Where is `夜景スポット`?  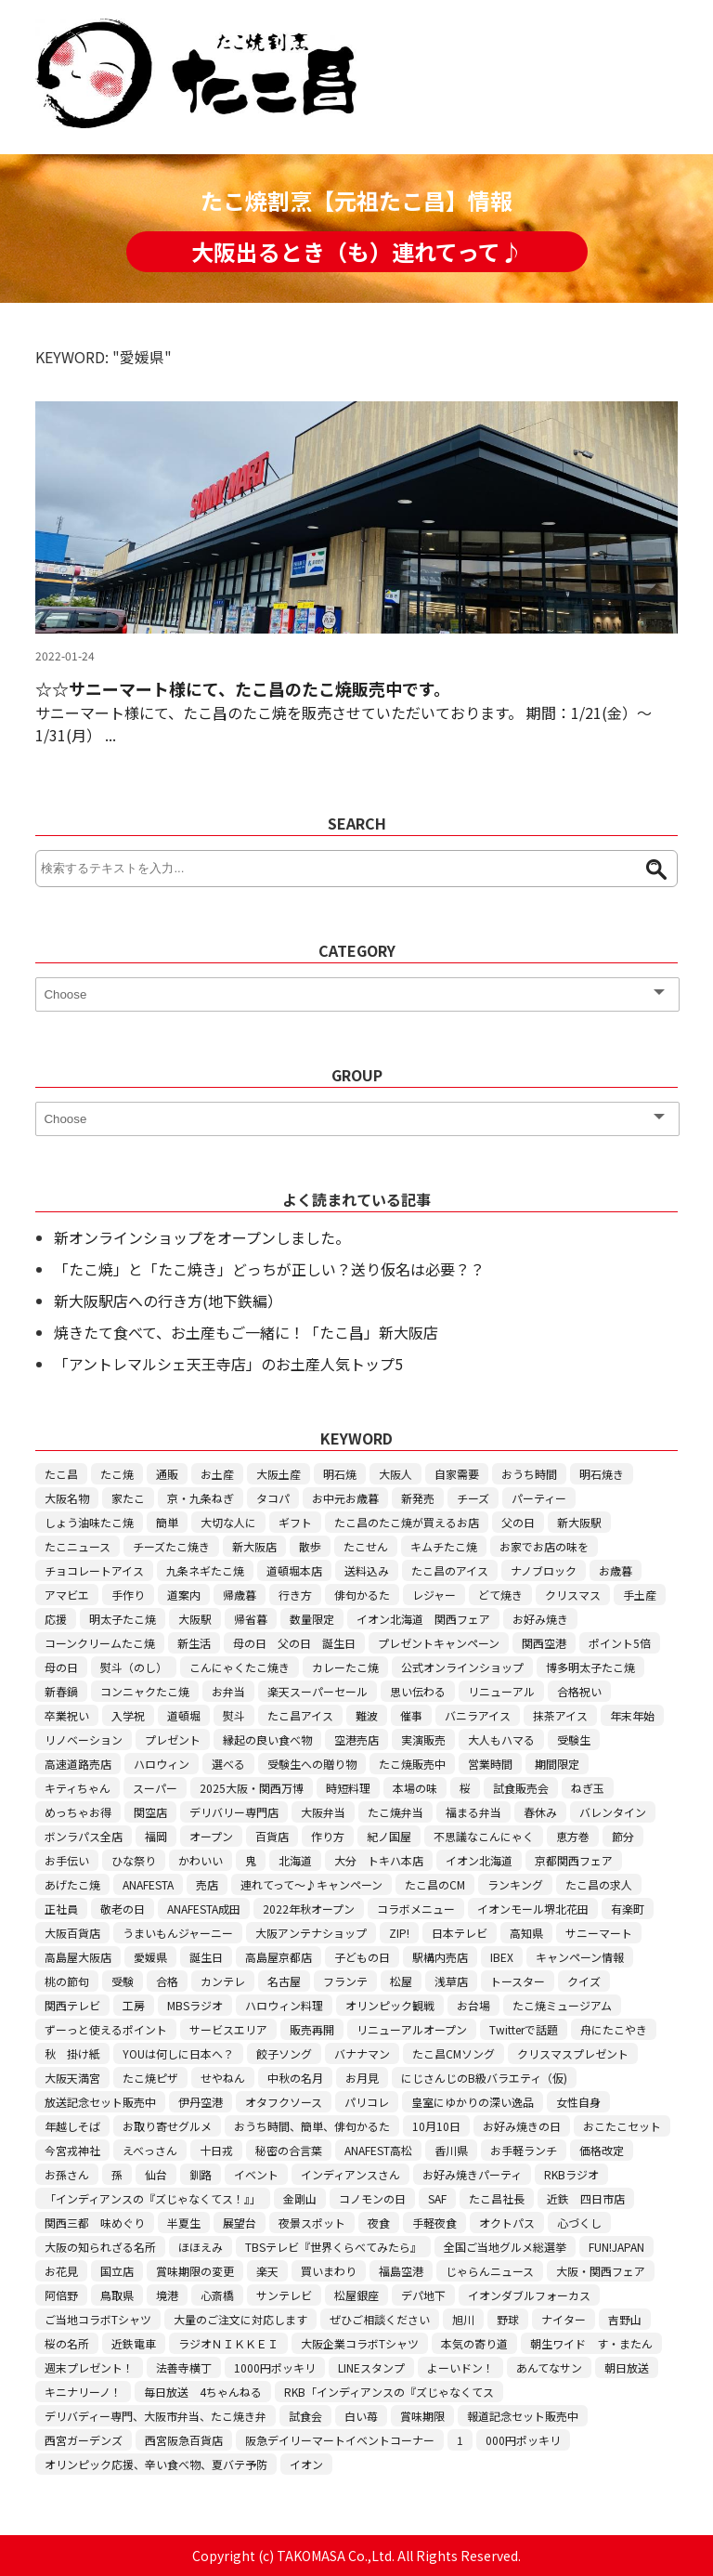
夜景スポット is located at coordinates (312, 2222).